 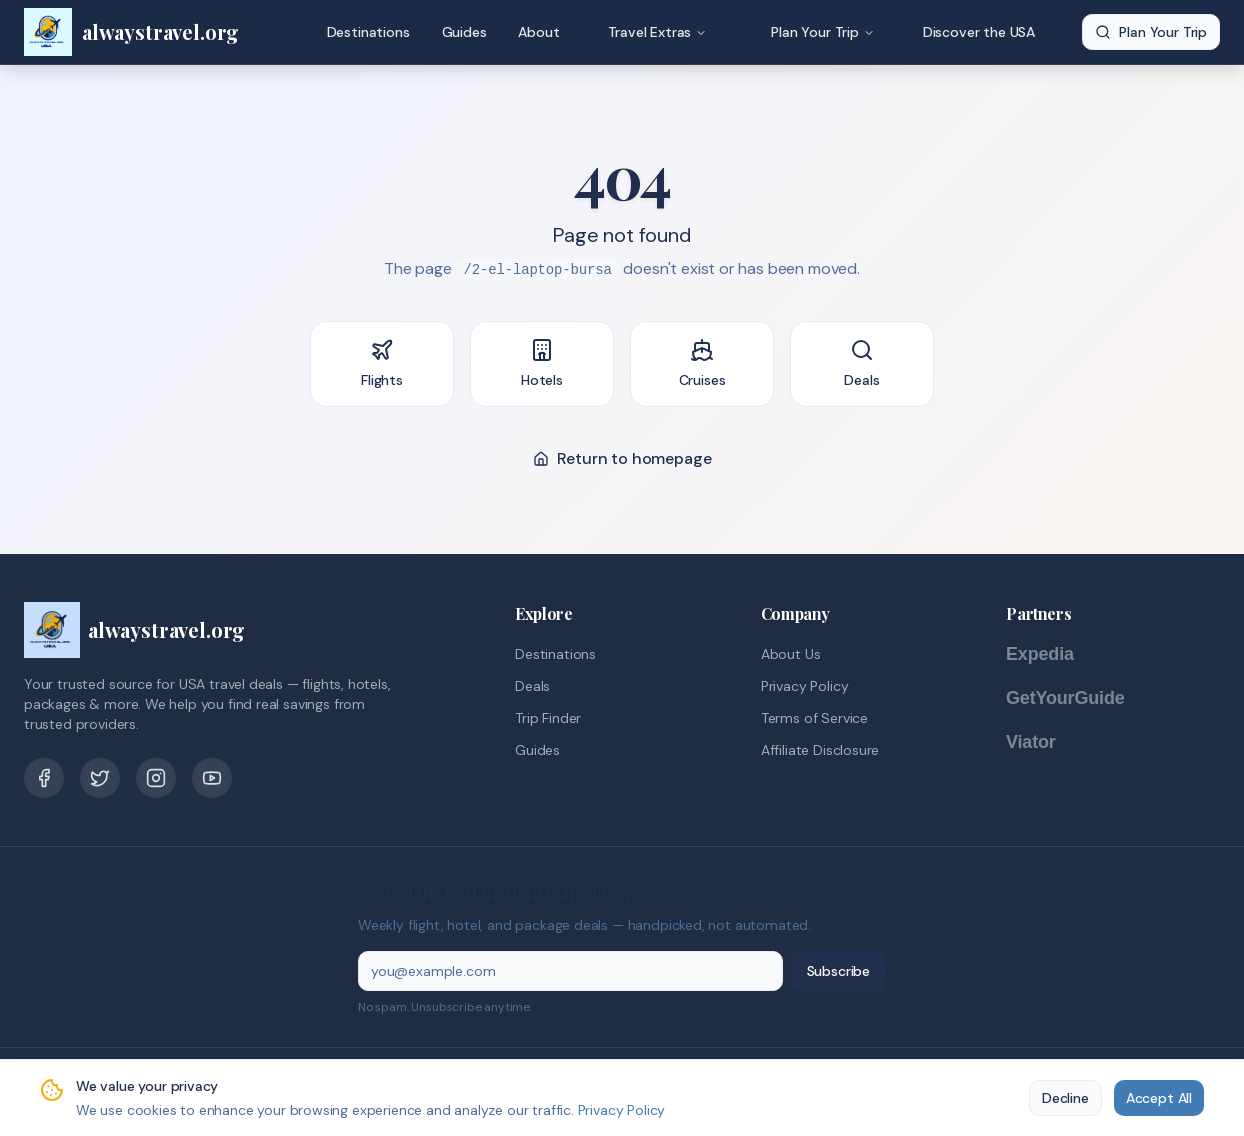 What do you see at coordinates (156, 778) in the screenshot?
I see `[Pinterest]` at bounding box center [156, 778].